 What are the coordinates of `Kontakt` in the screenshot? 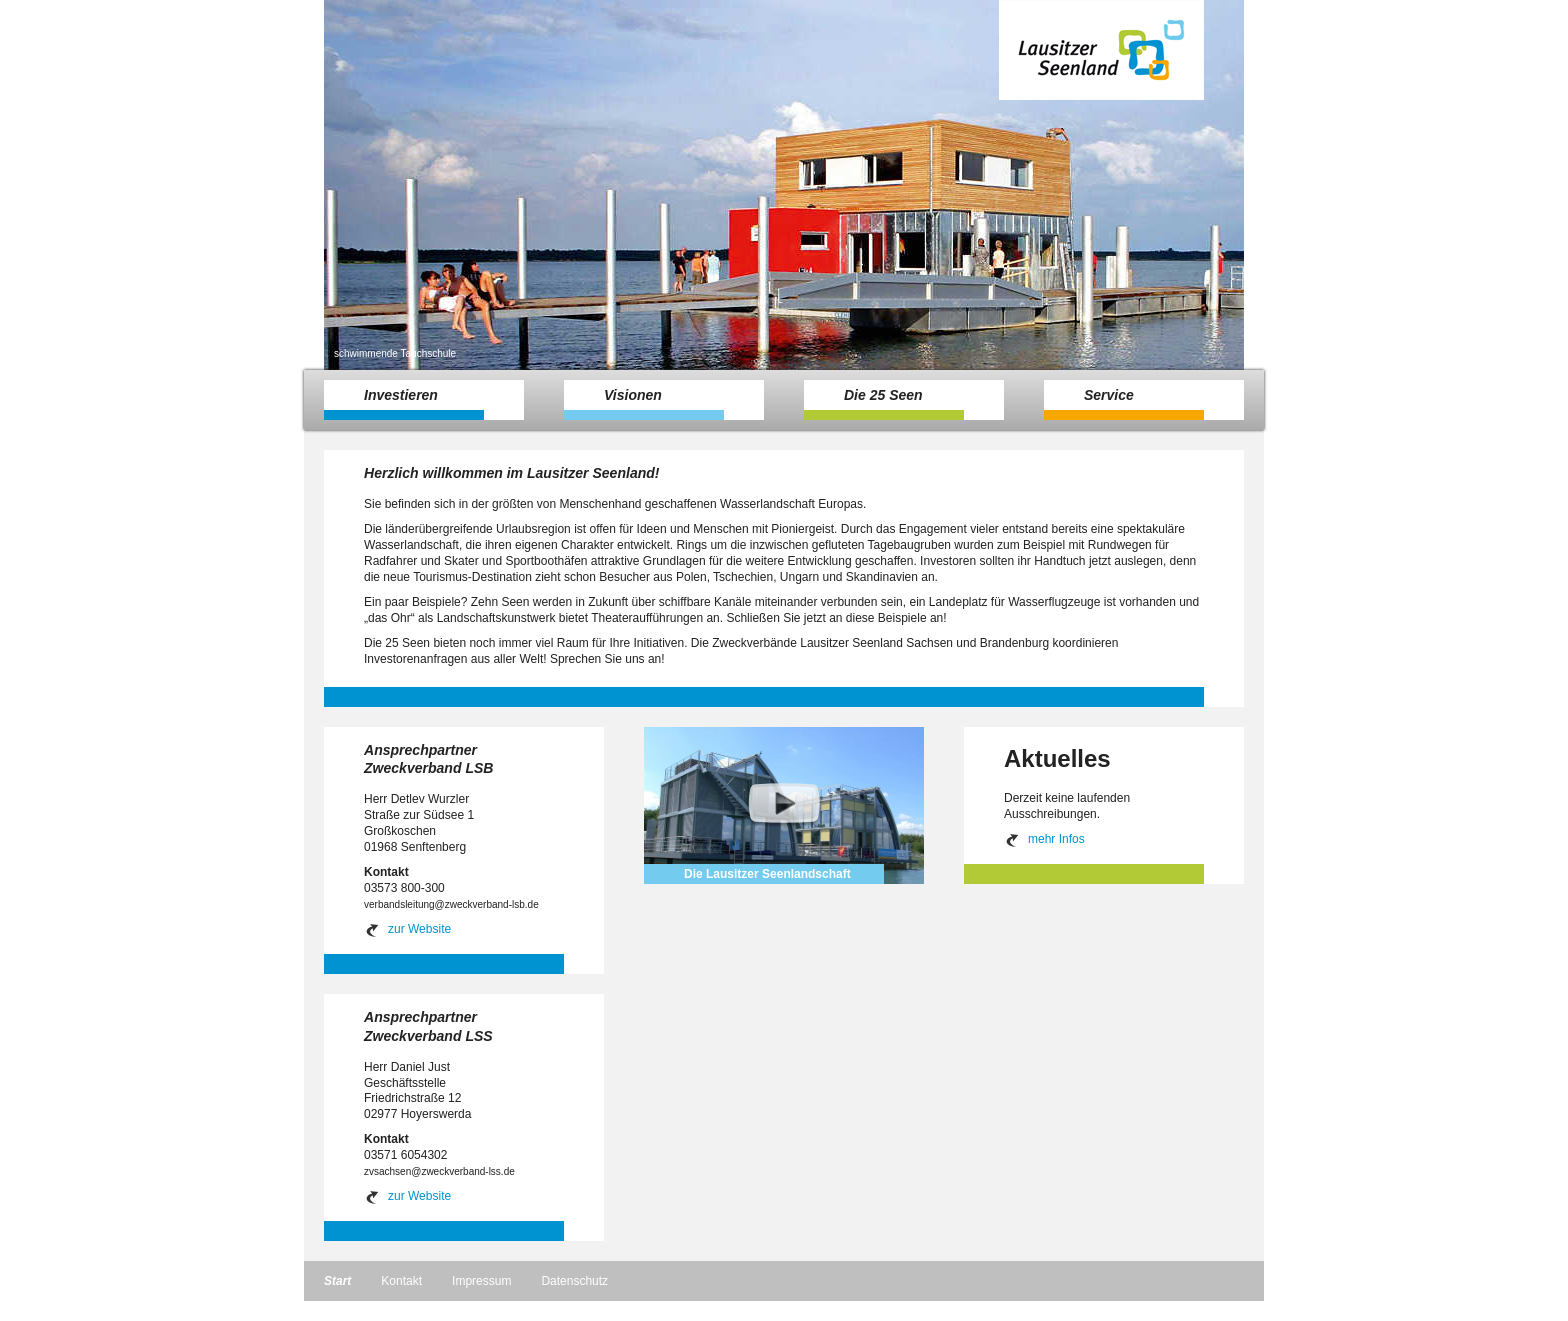 It's located at (401, 1281).